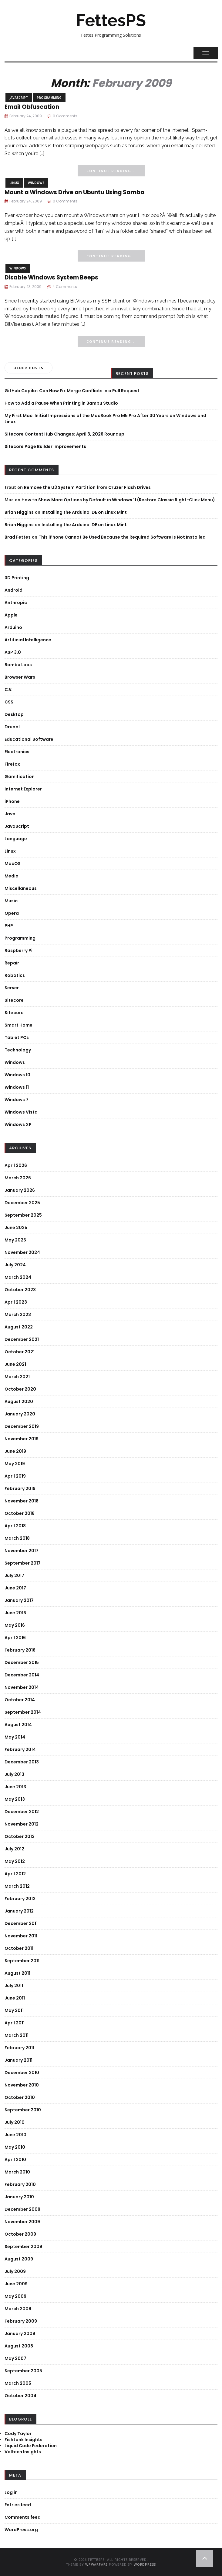  I want to click on Miscellaneous, so click(21, 888).